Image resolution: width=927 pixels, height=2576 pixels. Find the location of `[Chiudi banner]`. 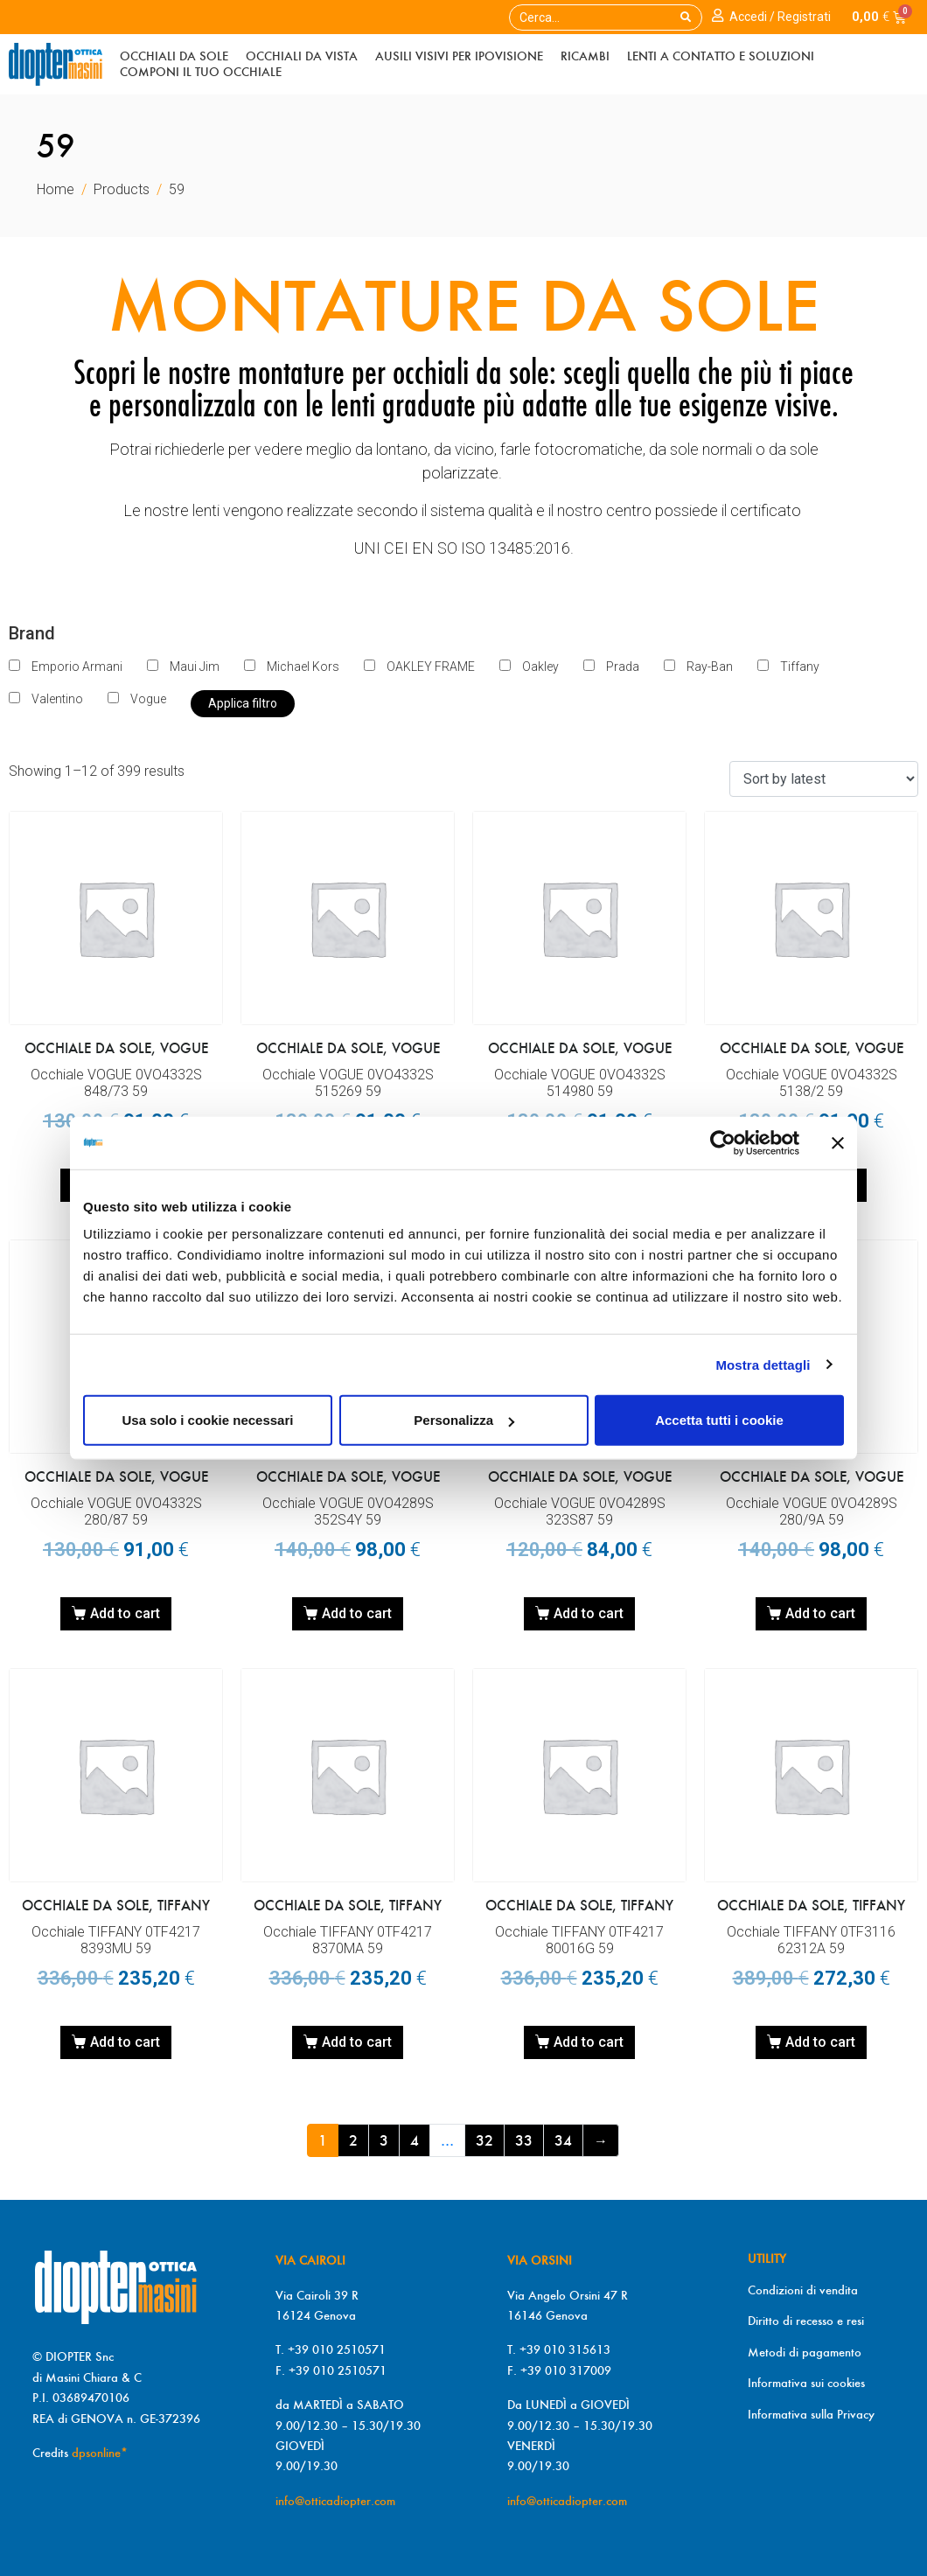

[Chiudi banner] is located at coordinates (838, 1142).